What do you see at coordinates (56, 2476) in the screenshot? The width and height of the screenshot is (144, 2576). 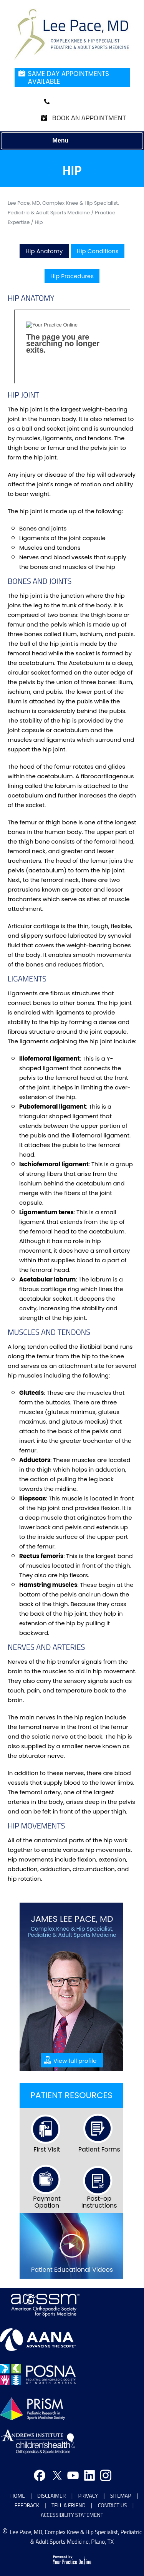 I see `[Follow Doctor on Twitter]` at bounding box center [56, 2476].